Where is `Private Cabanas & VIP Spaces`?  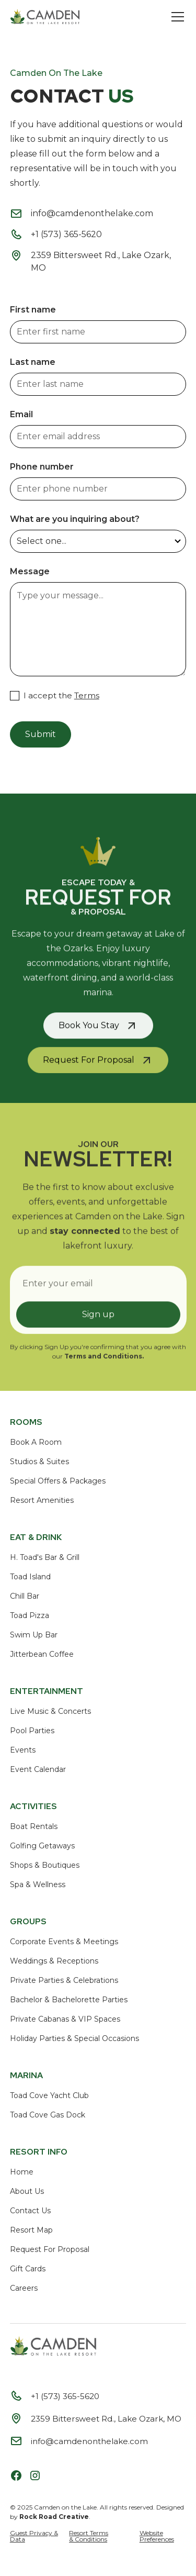
Private Cabanas & VIP Spaces is located at coordinates (65, 2019).